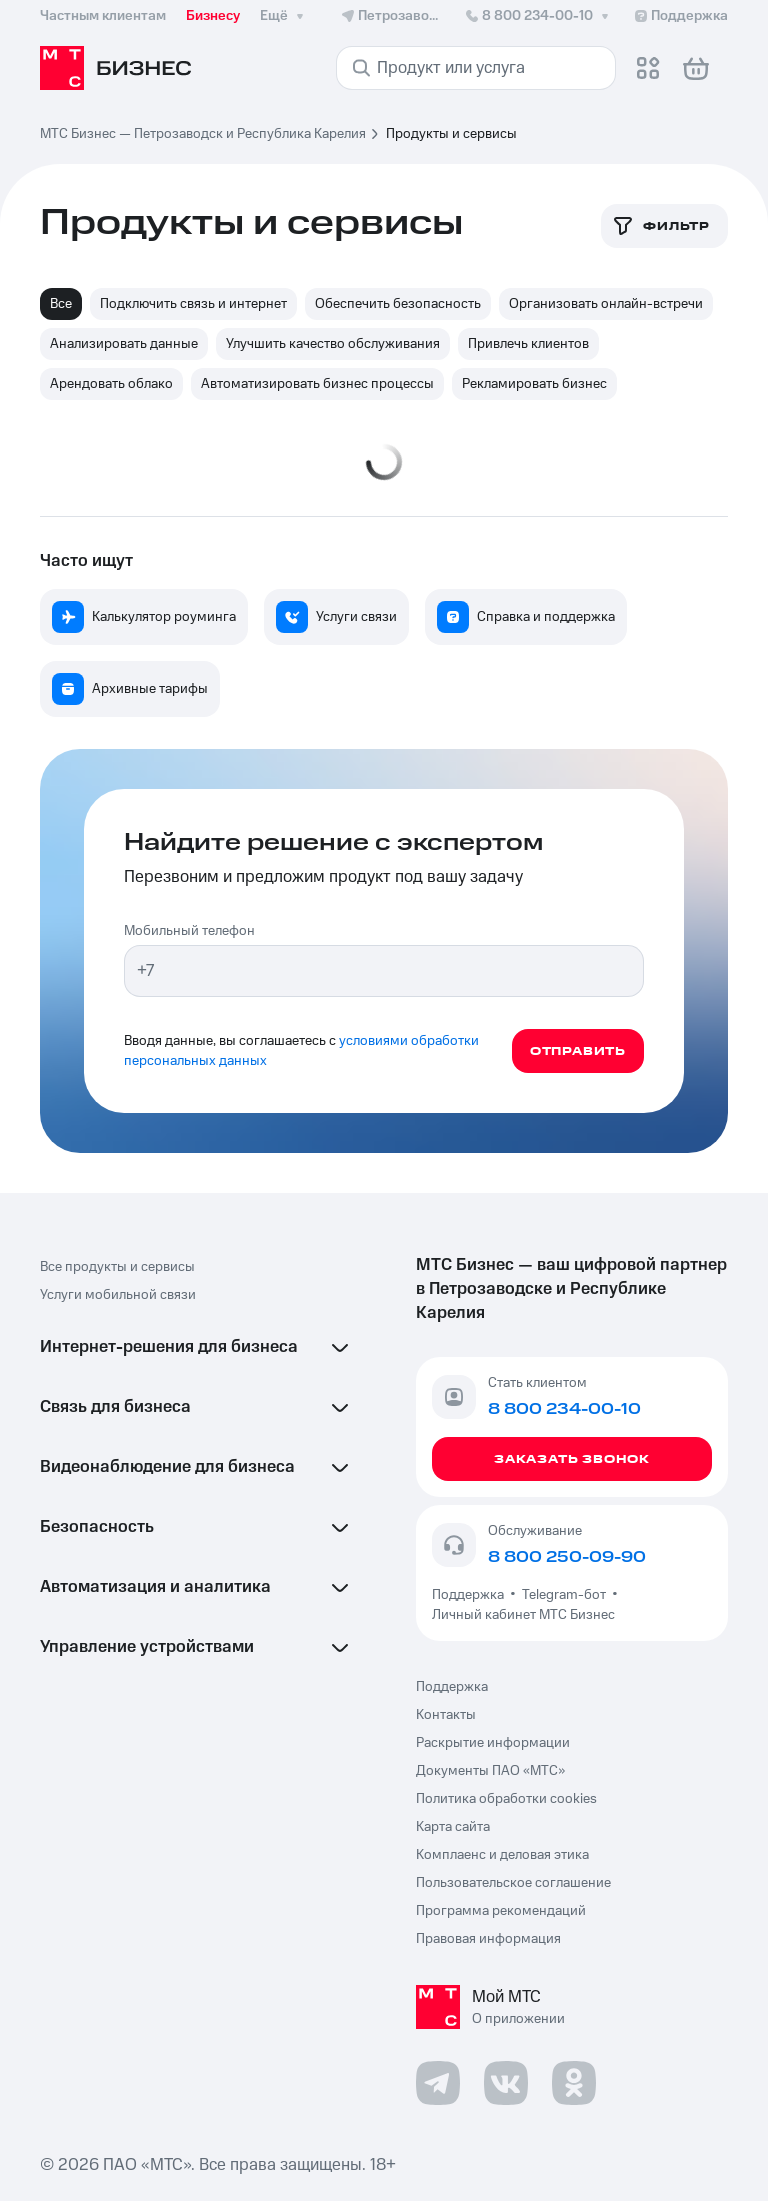 The image size is (768, 2201). Describe the element at coordinates (189, 931) in the screenshot. I see `Мобильный телефон` at that location.